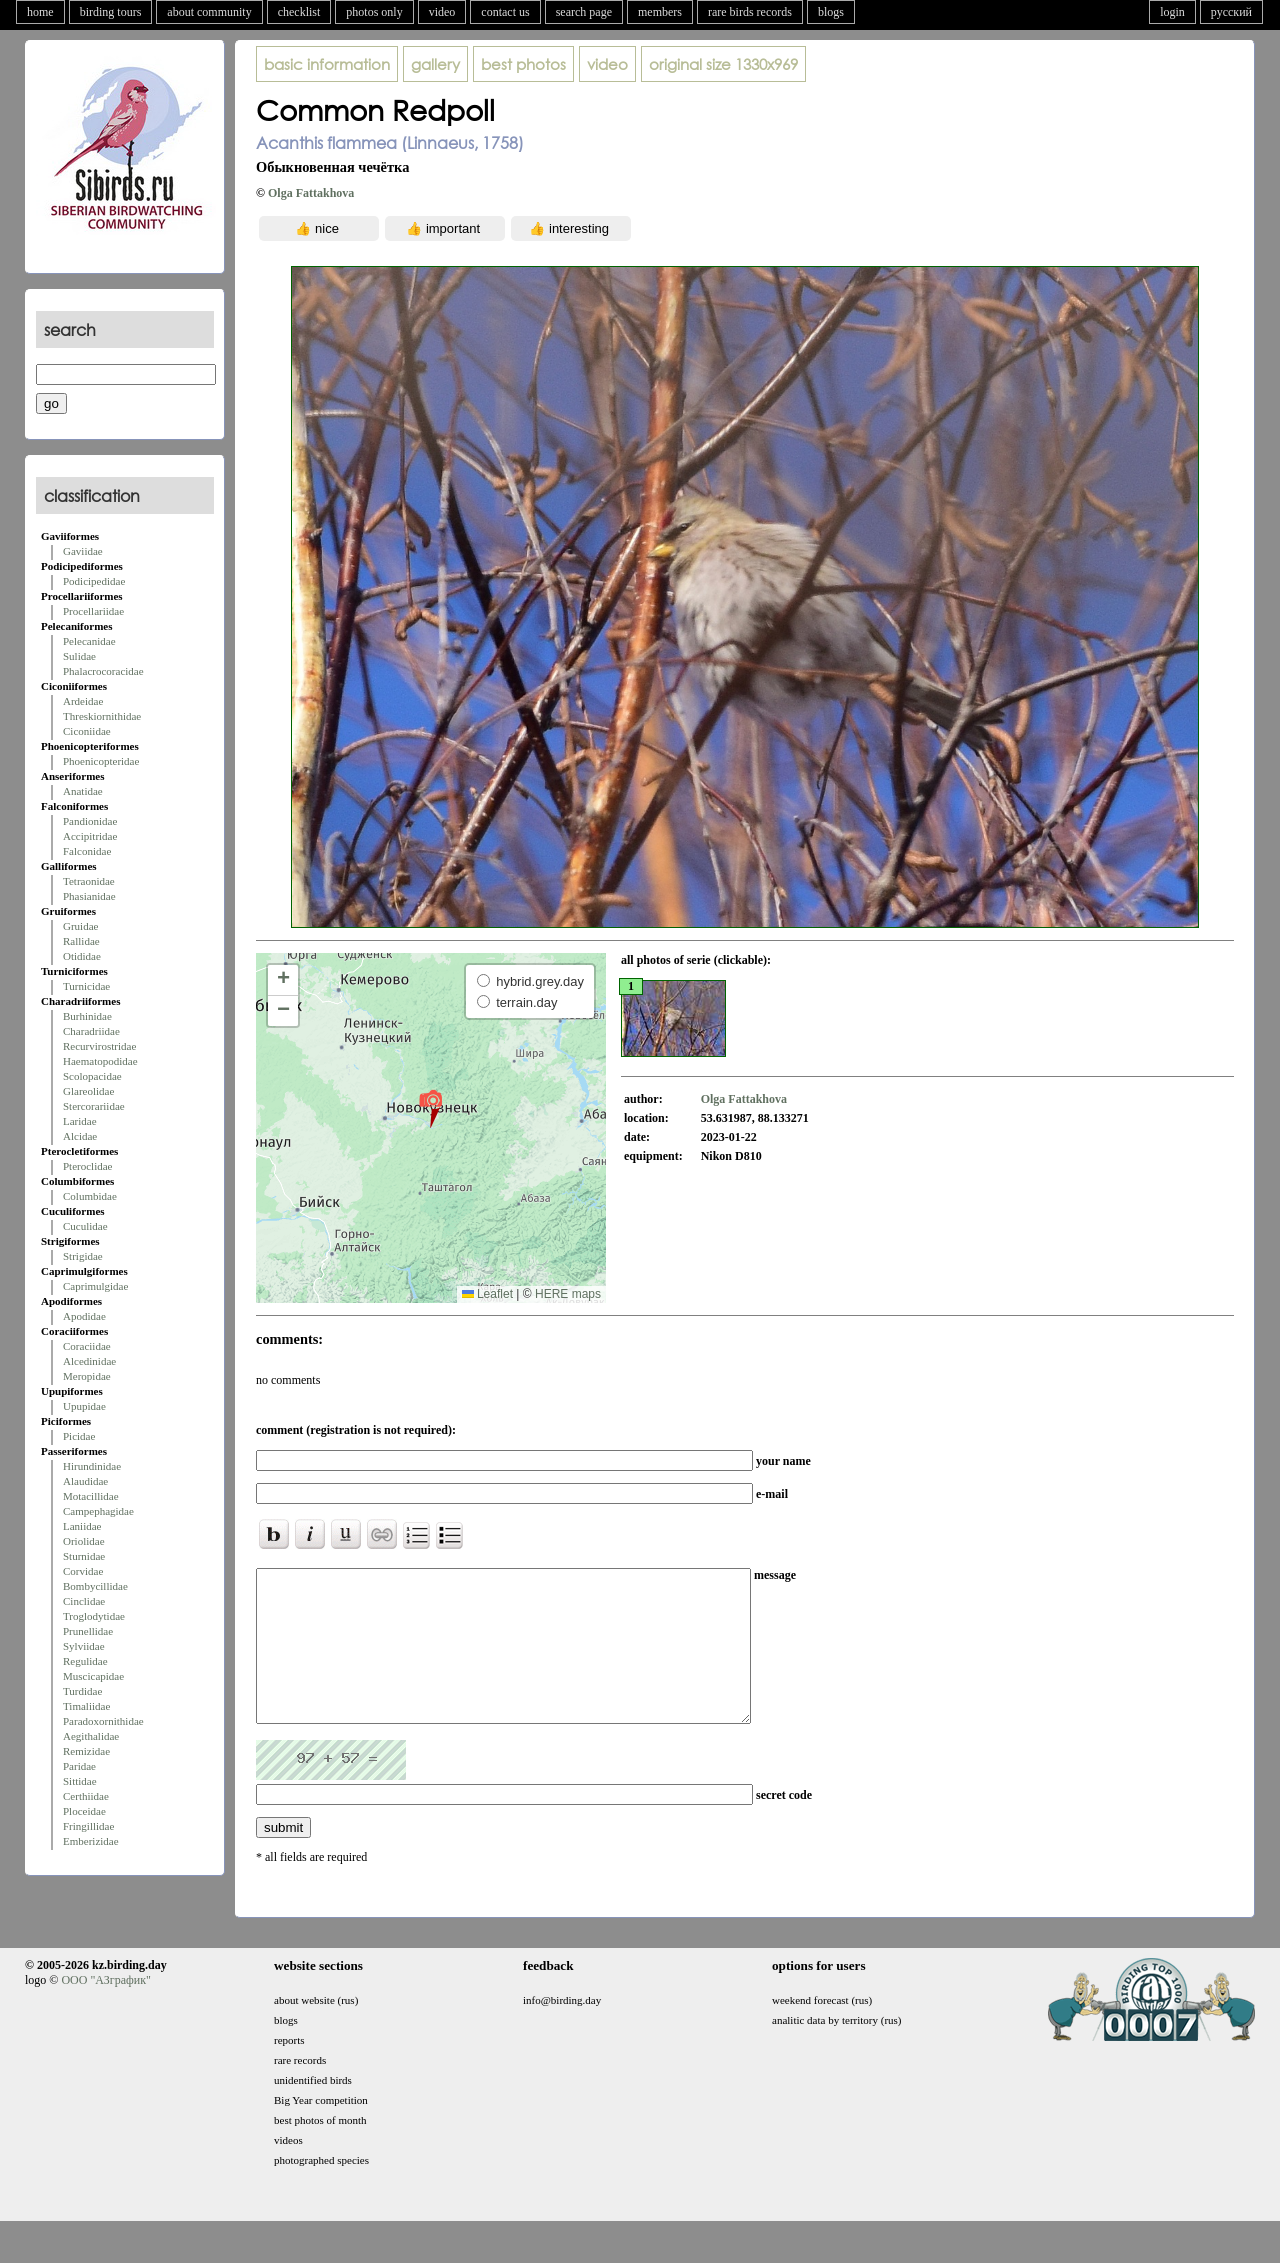  Describe the element at coordinates (80, 926) in the screenshot. I see `Gruidae` at that location.